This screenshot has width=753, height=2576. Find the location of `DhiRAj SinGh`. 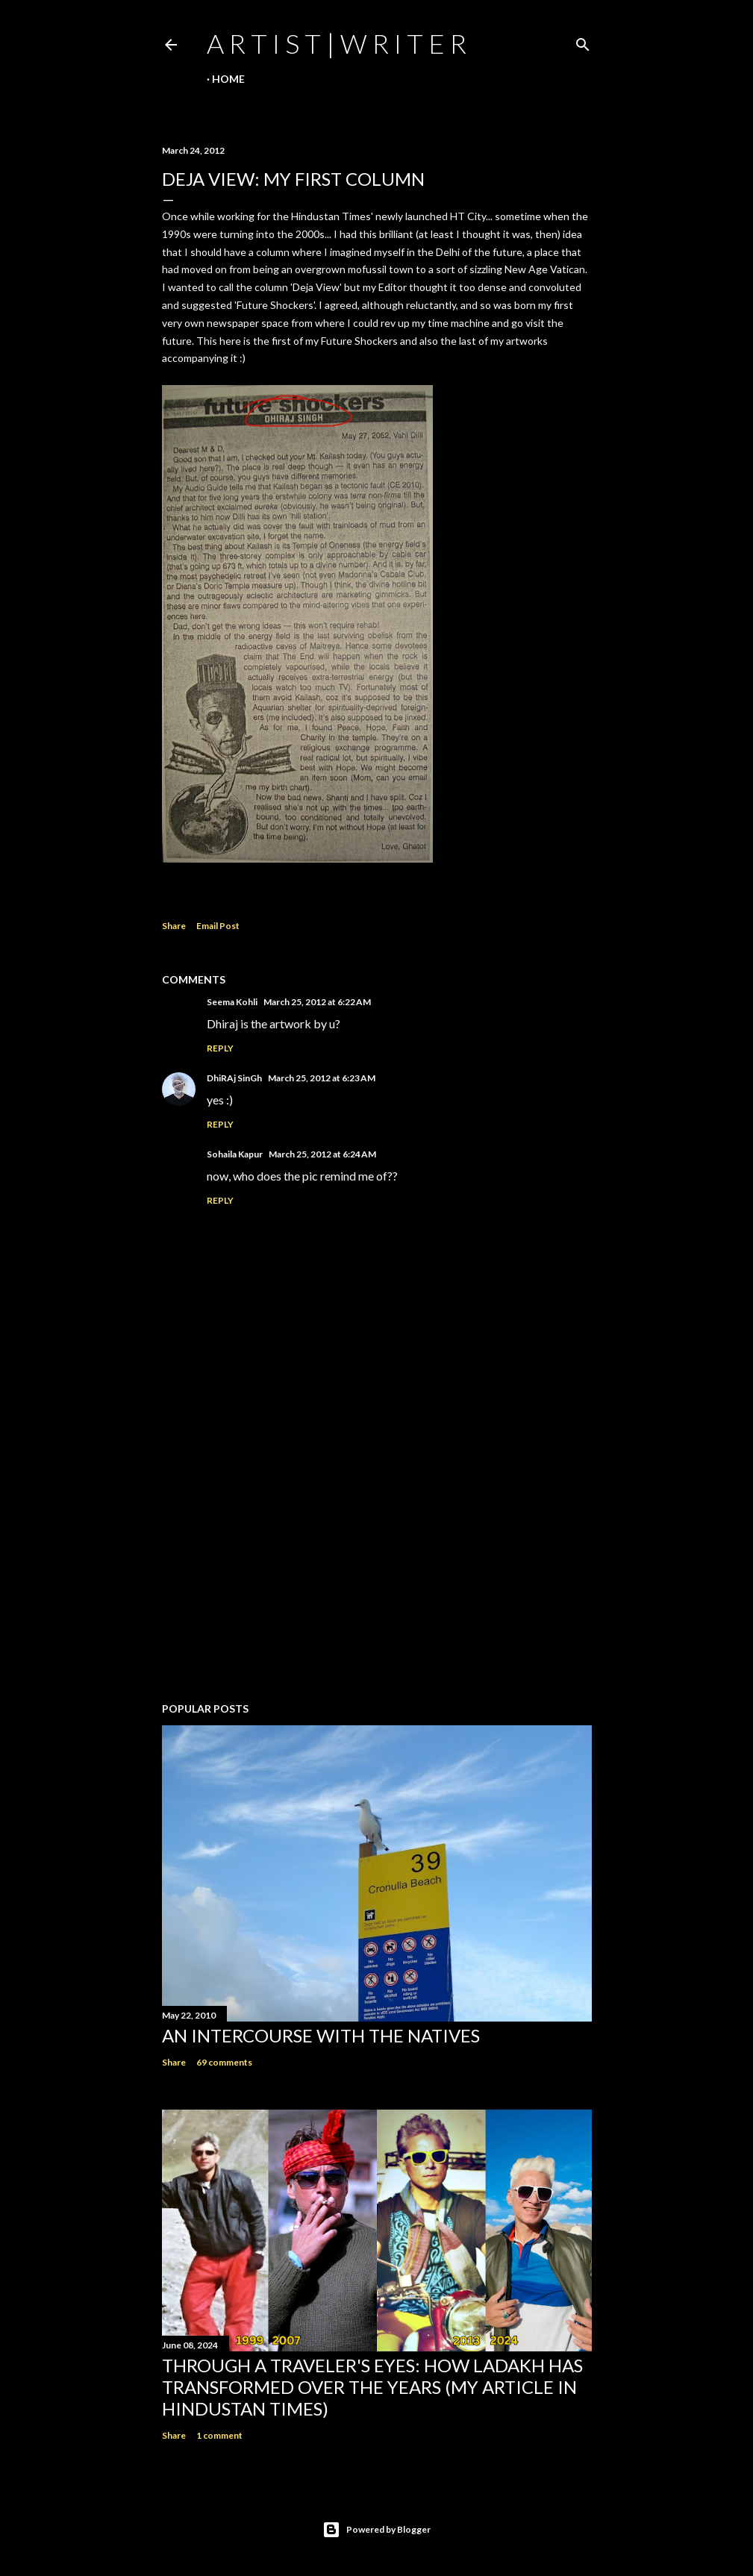

DhiRAj SinGh is located at coordinates (234, 1078).